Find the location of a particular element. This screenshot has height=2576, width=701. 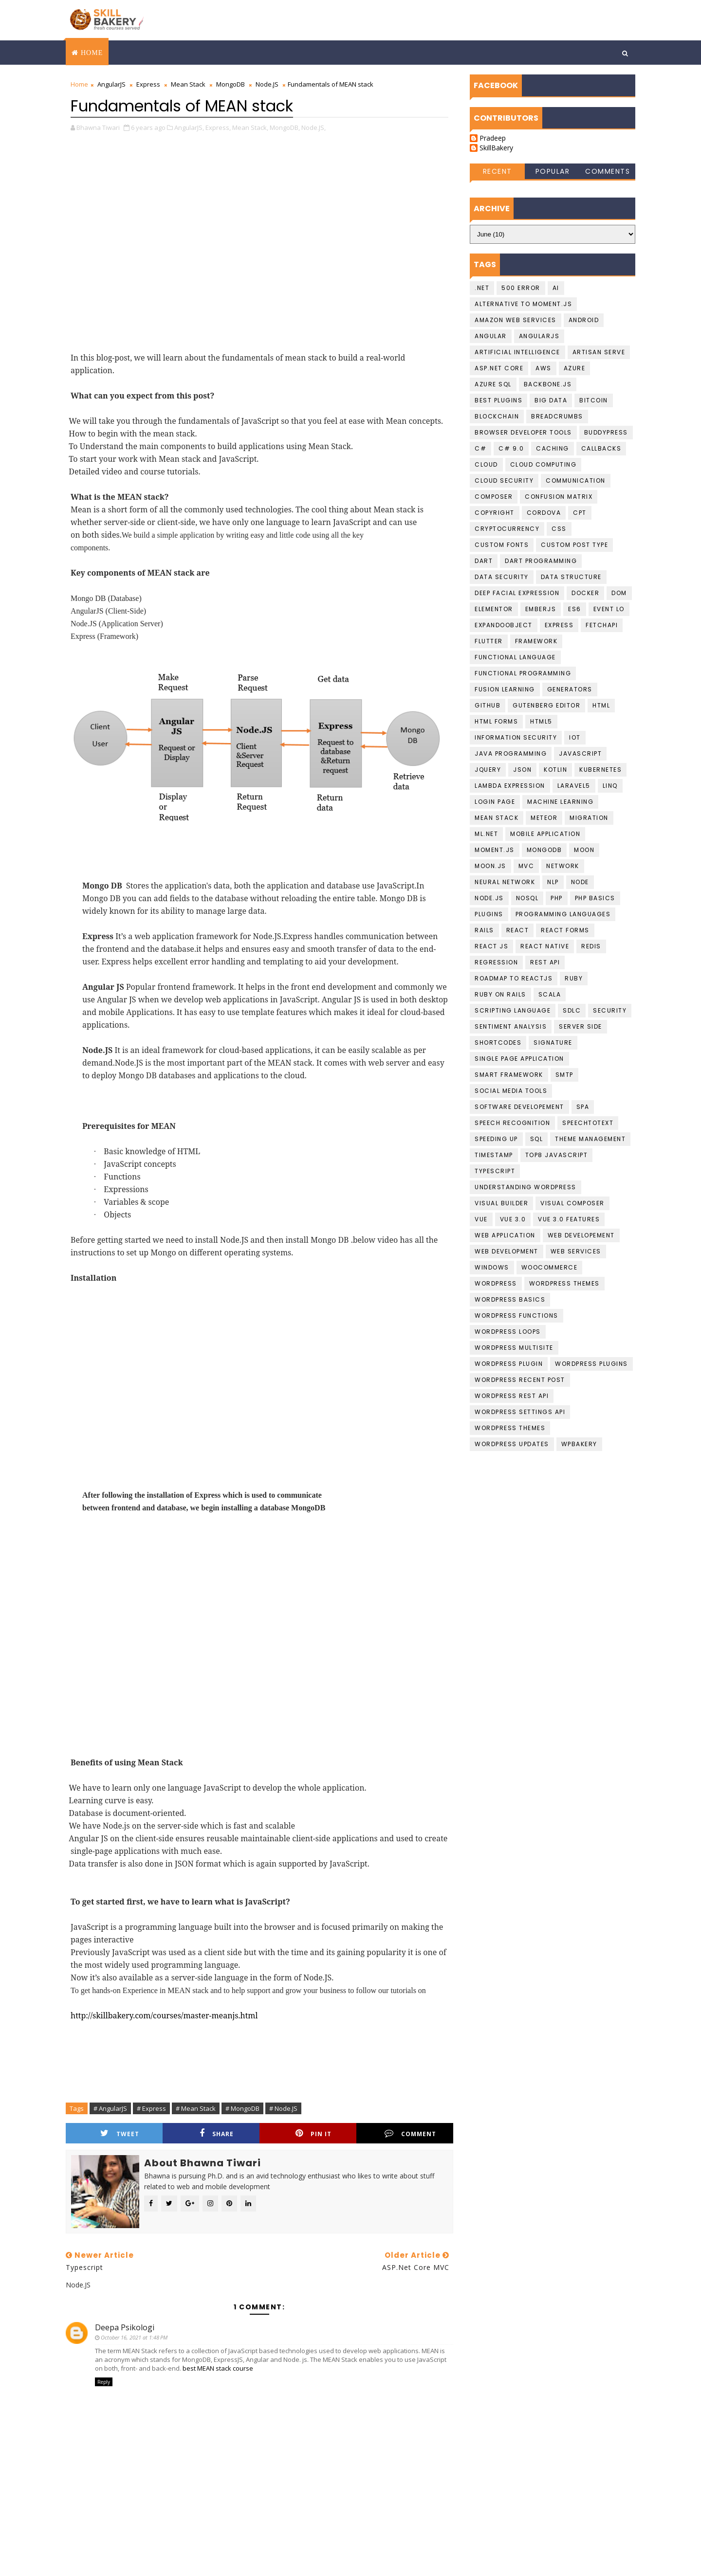

Sentiment Analysis is located at coordinates (511, 1026).